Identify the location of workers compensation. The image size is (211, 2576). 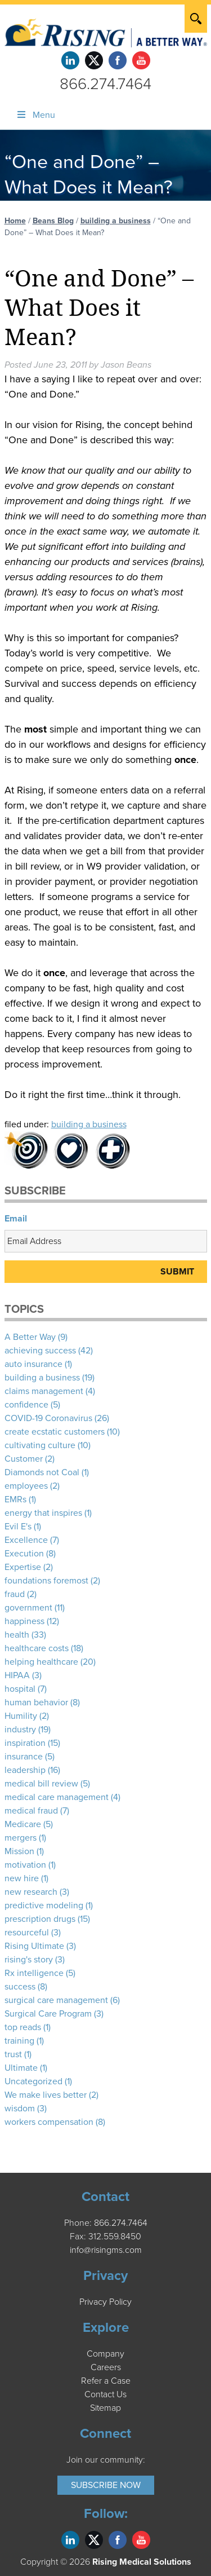
(49, 2122).